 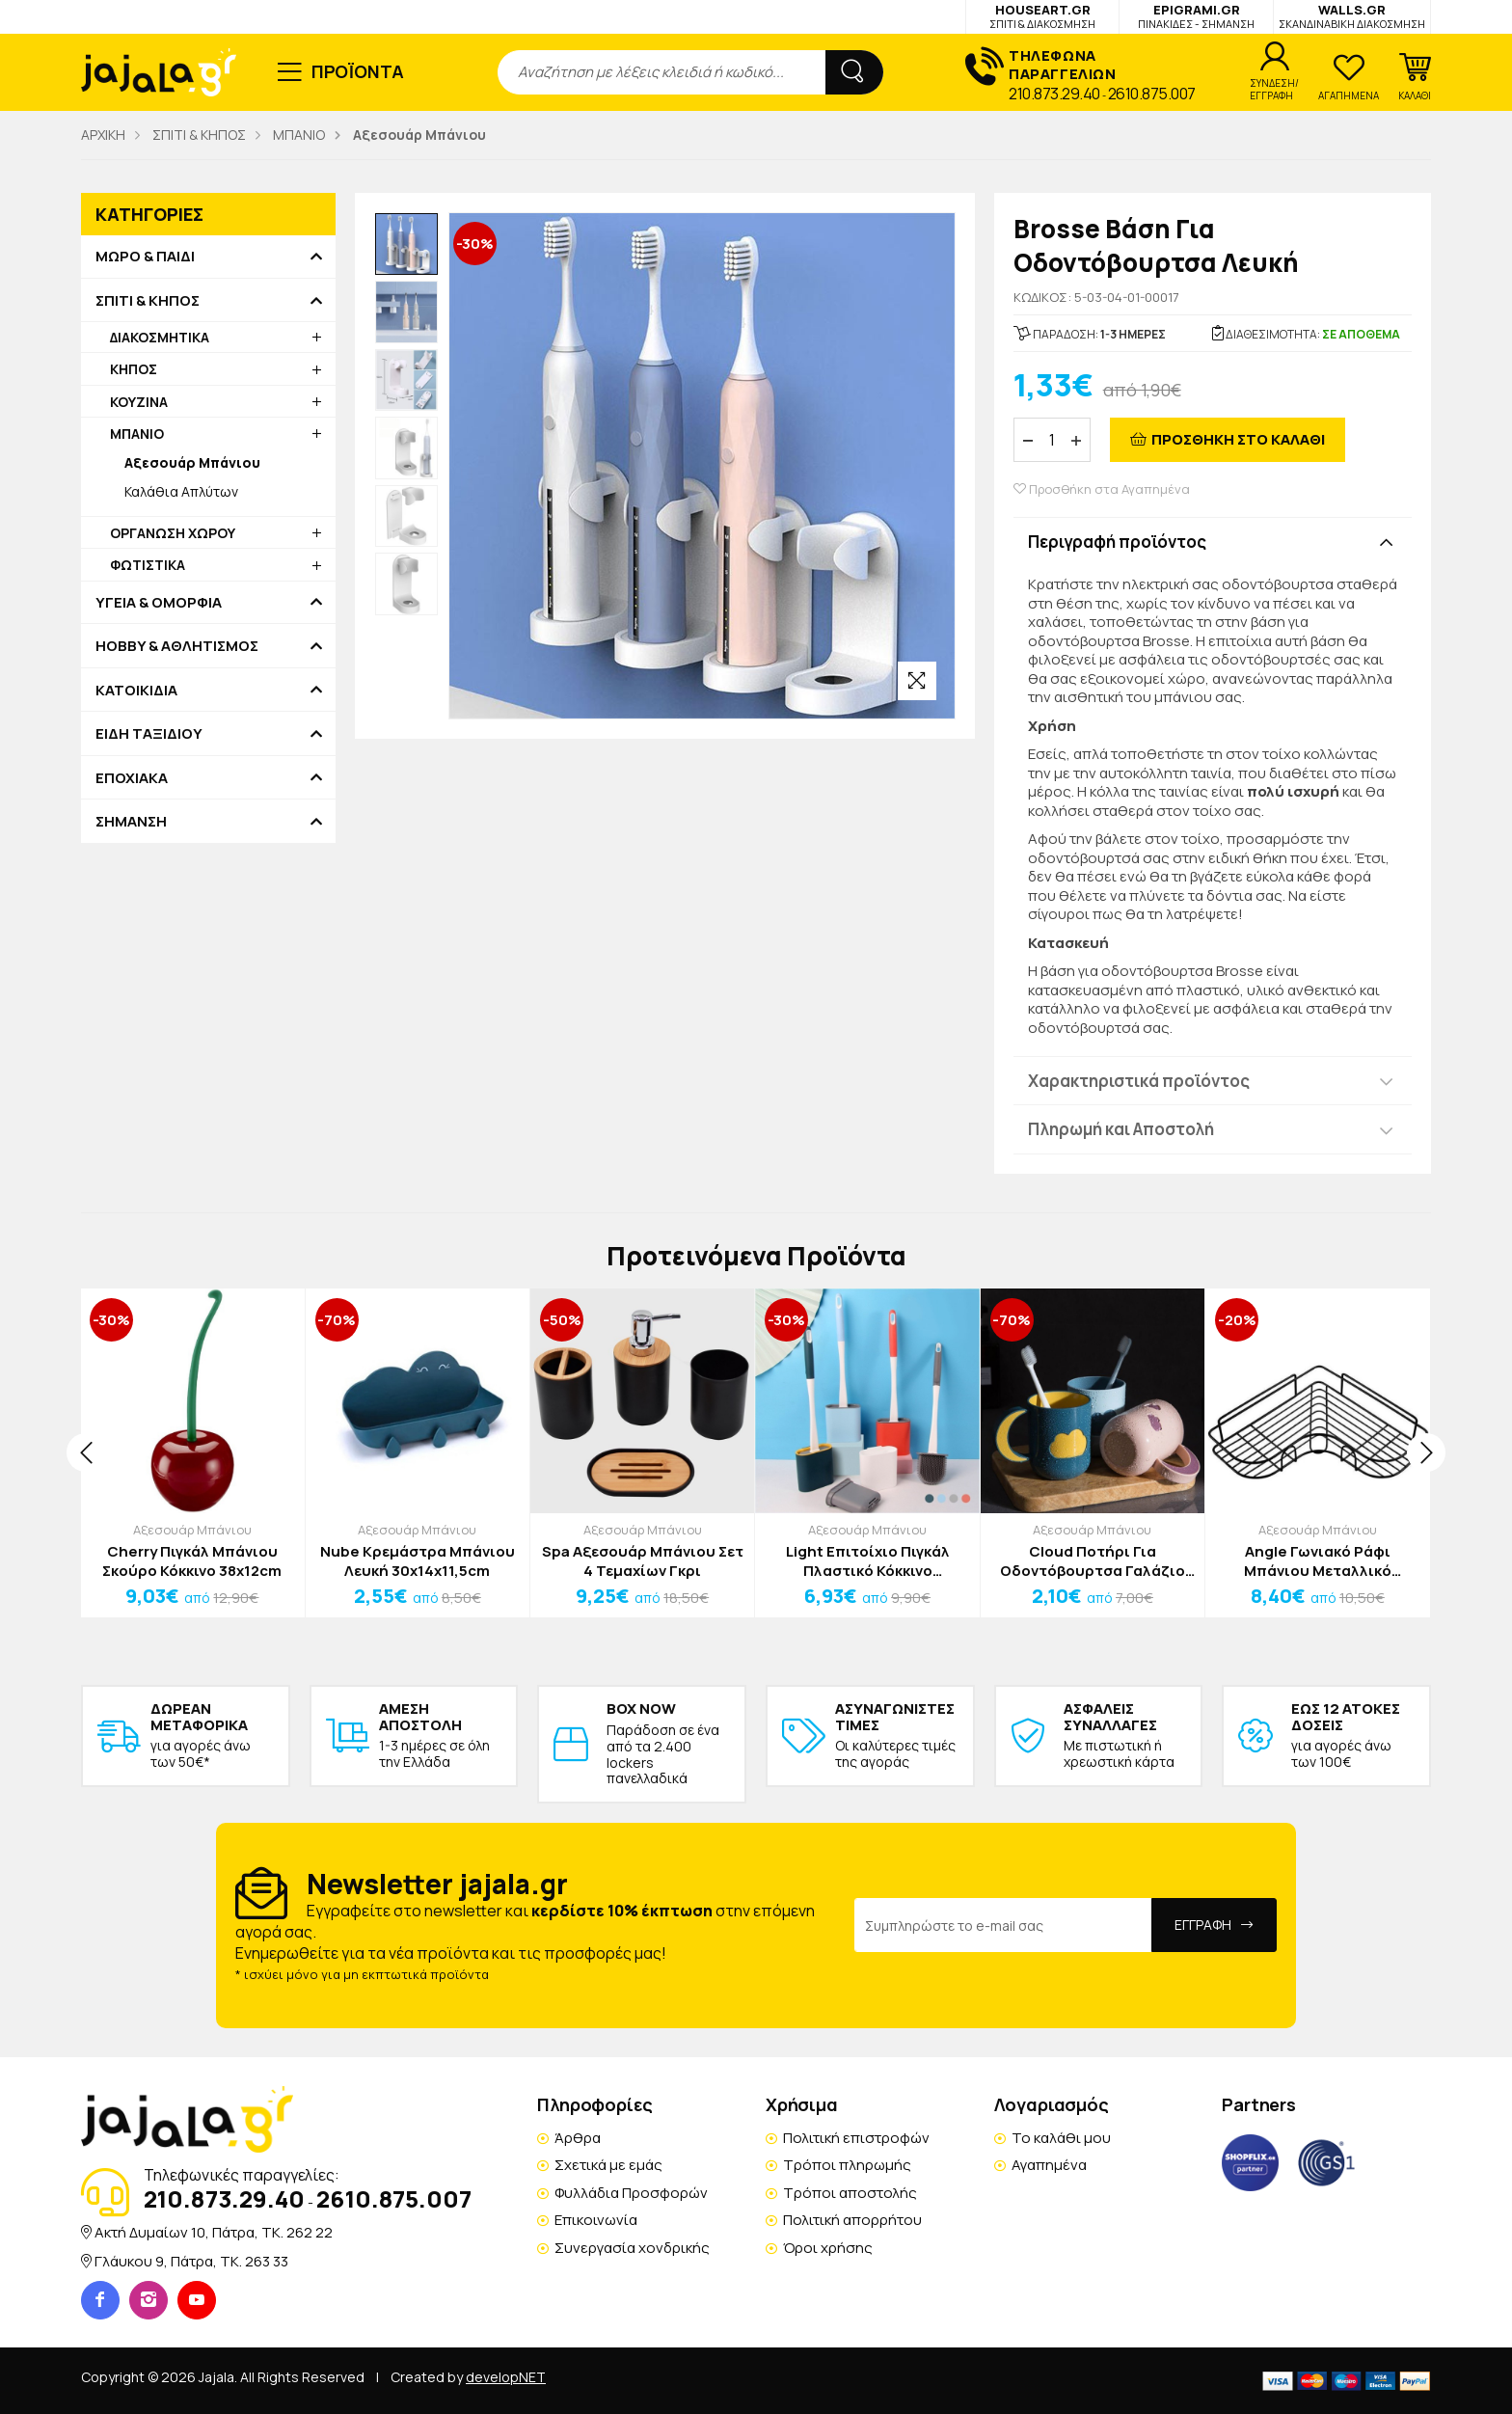 What do you see at coordinates (1121, 1129) in the screenshot?
I see `Πληρωμή και Αποστολή [button]` at bounding box center [1121, 1129].